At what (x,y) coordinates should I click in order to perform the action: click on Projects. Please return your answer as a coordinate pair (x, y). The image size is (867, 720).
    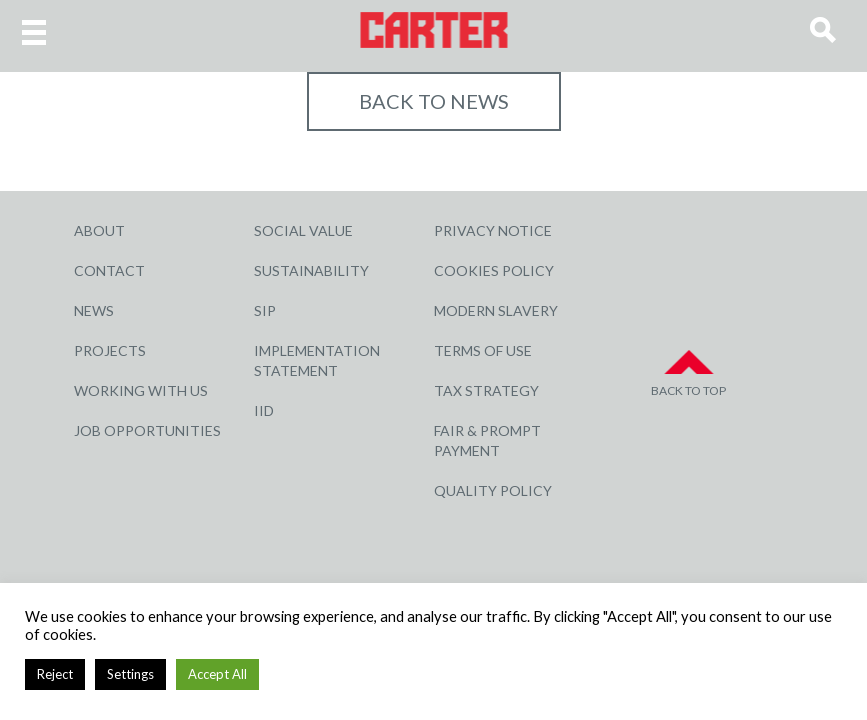
    Looking at the image, I should click on (110, 350).